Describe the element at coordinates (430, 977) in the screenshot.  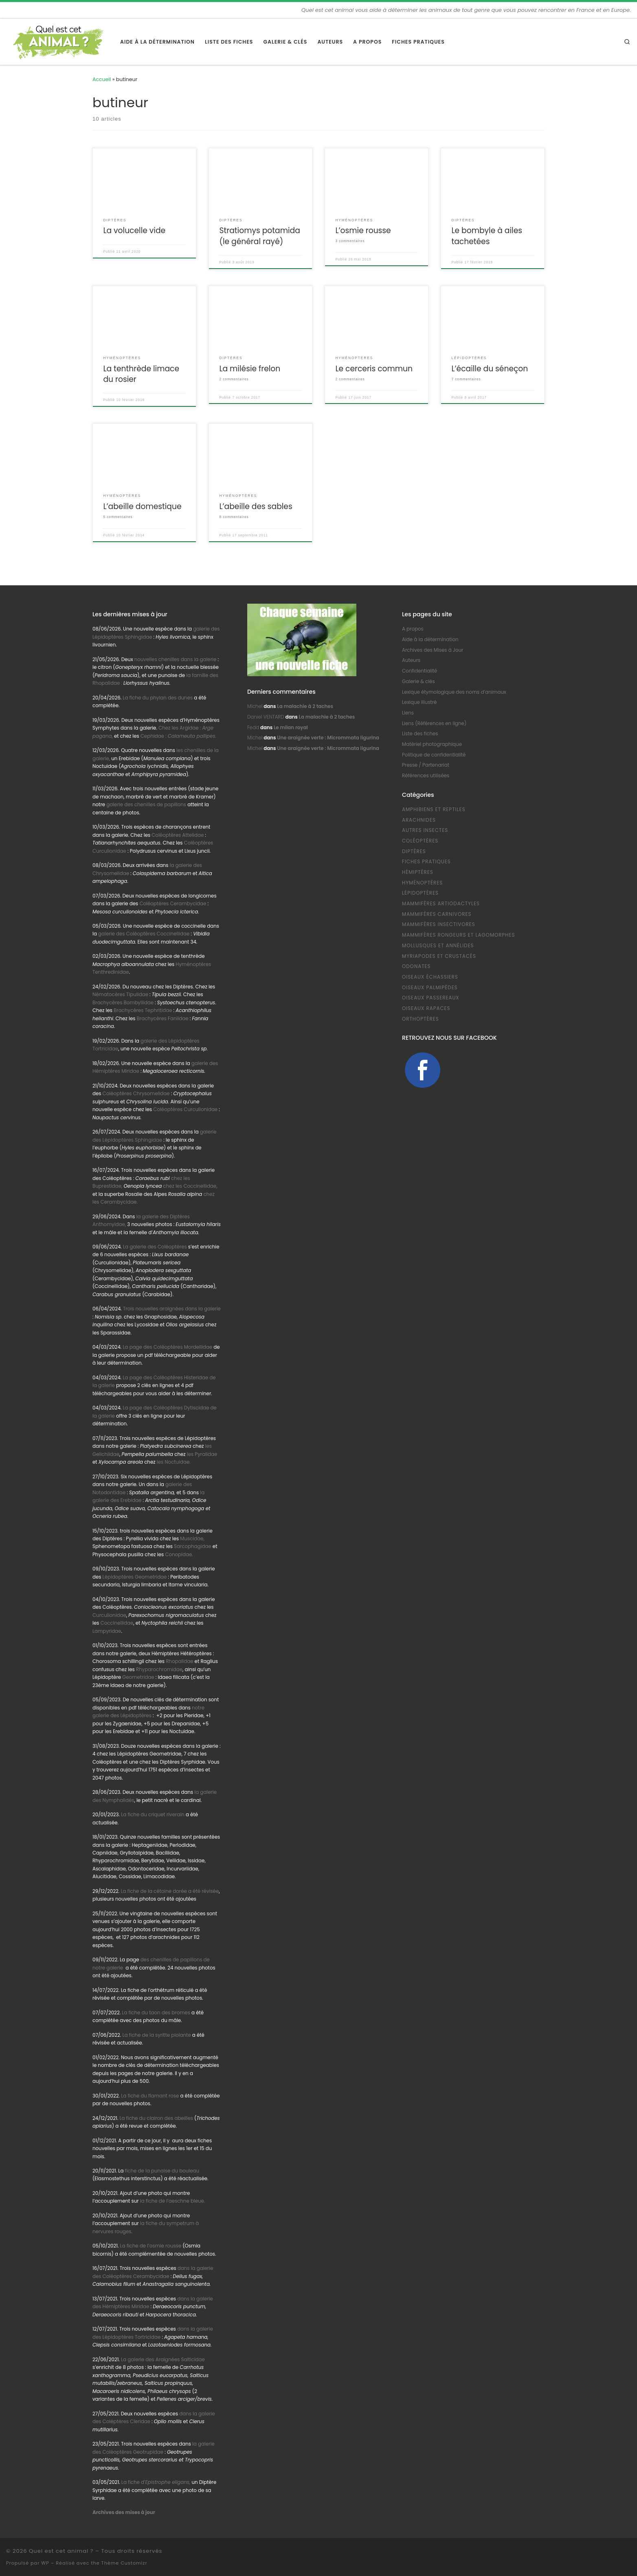
I see `Oiseaux échassiers` at that location.